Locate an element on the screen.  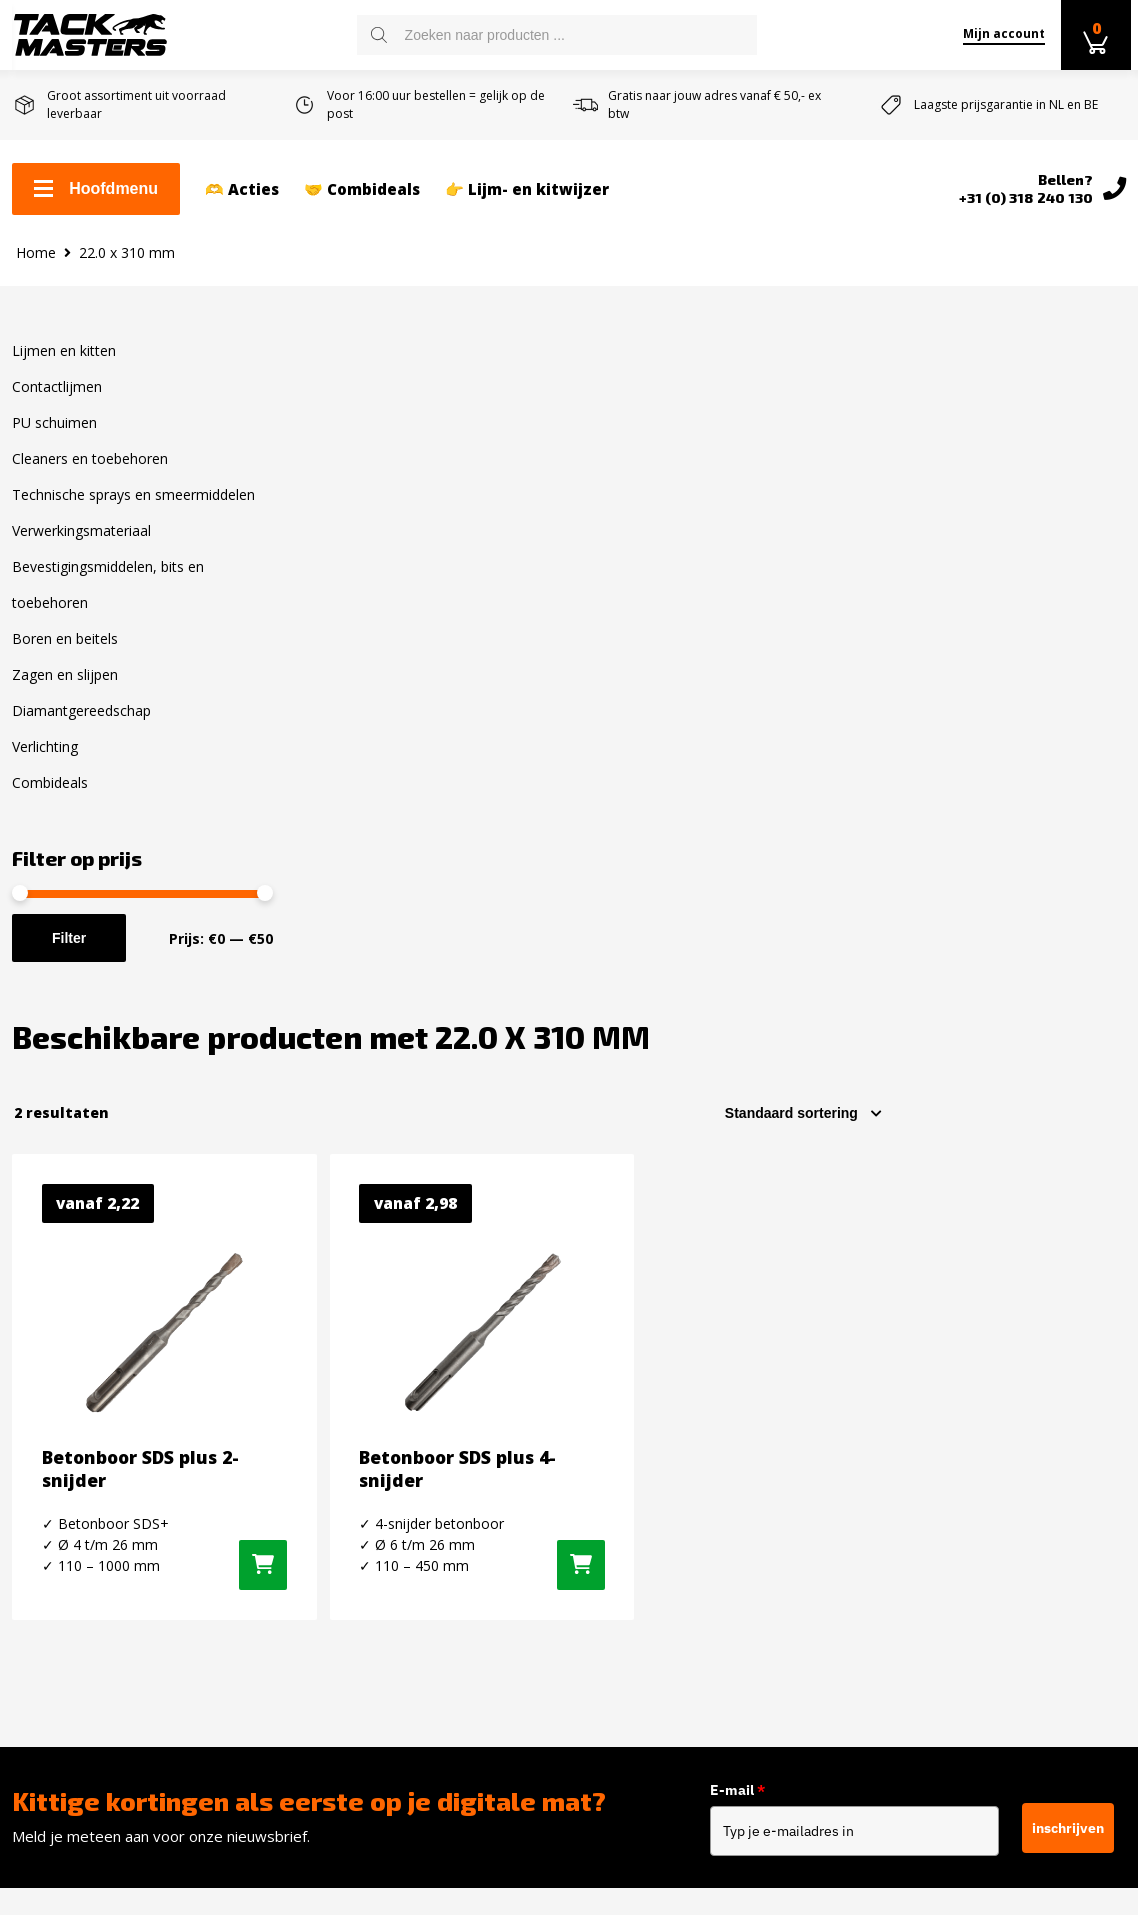
Reviews is located at coordinates (42, 1582).